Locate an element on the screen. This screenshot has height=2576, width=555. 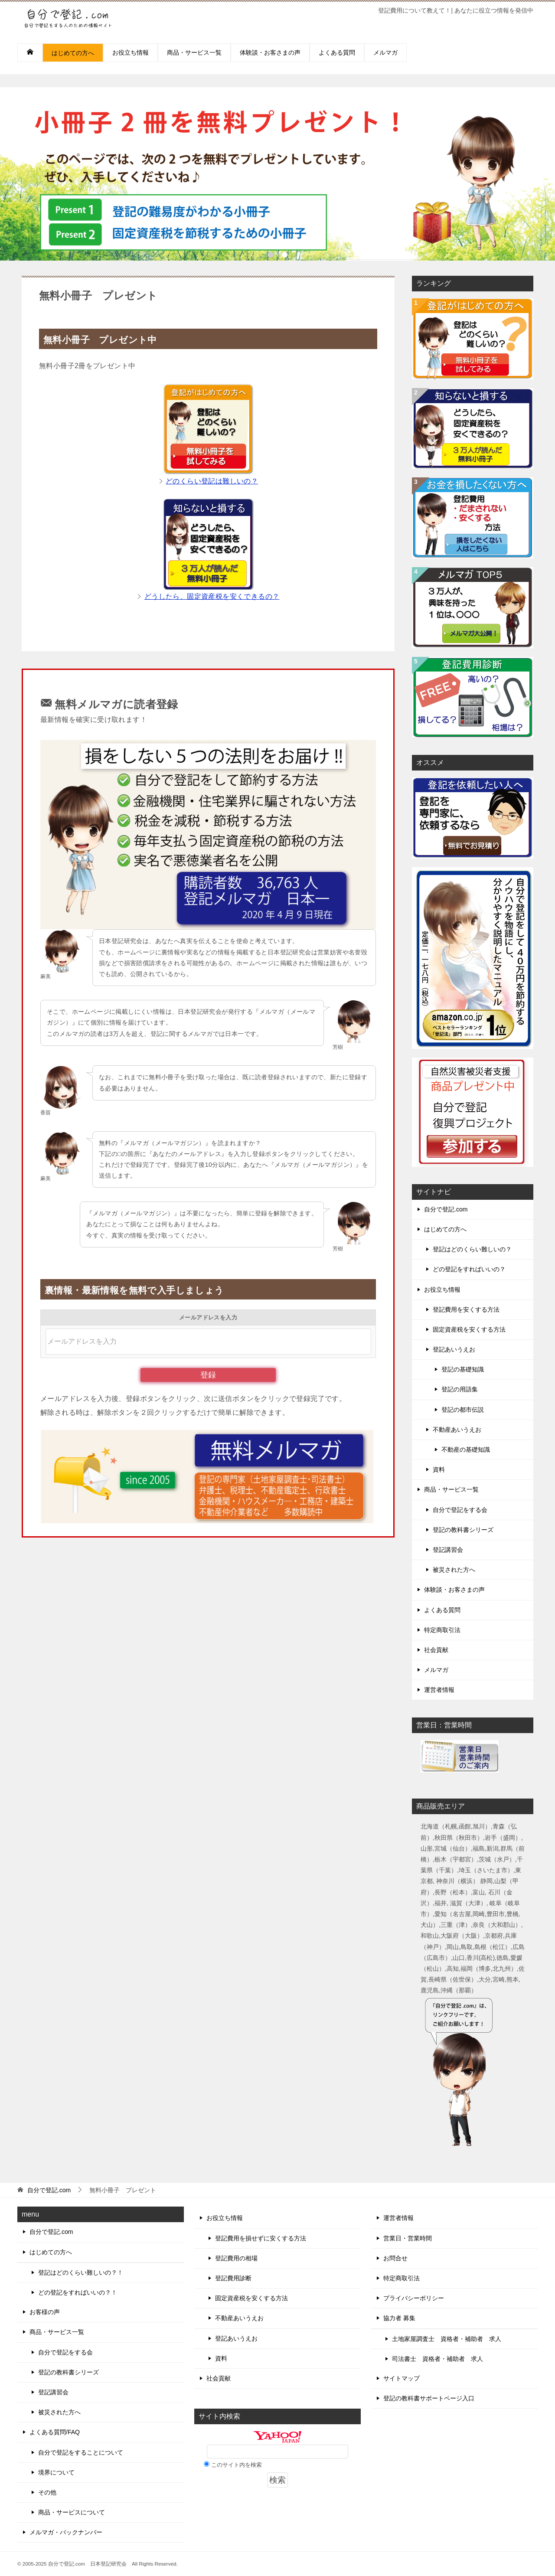
お客様の声 is located at coordinates (44, 2311).